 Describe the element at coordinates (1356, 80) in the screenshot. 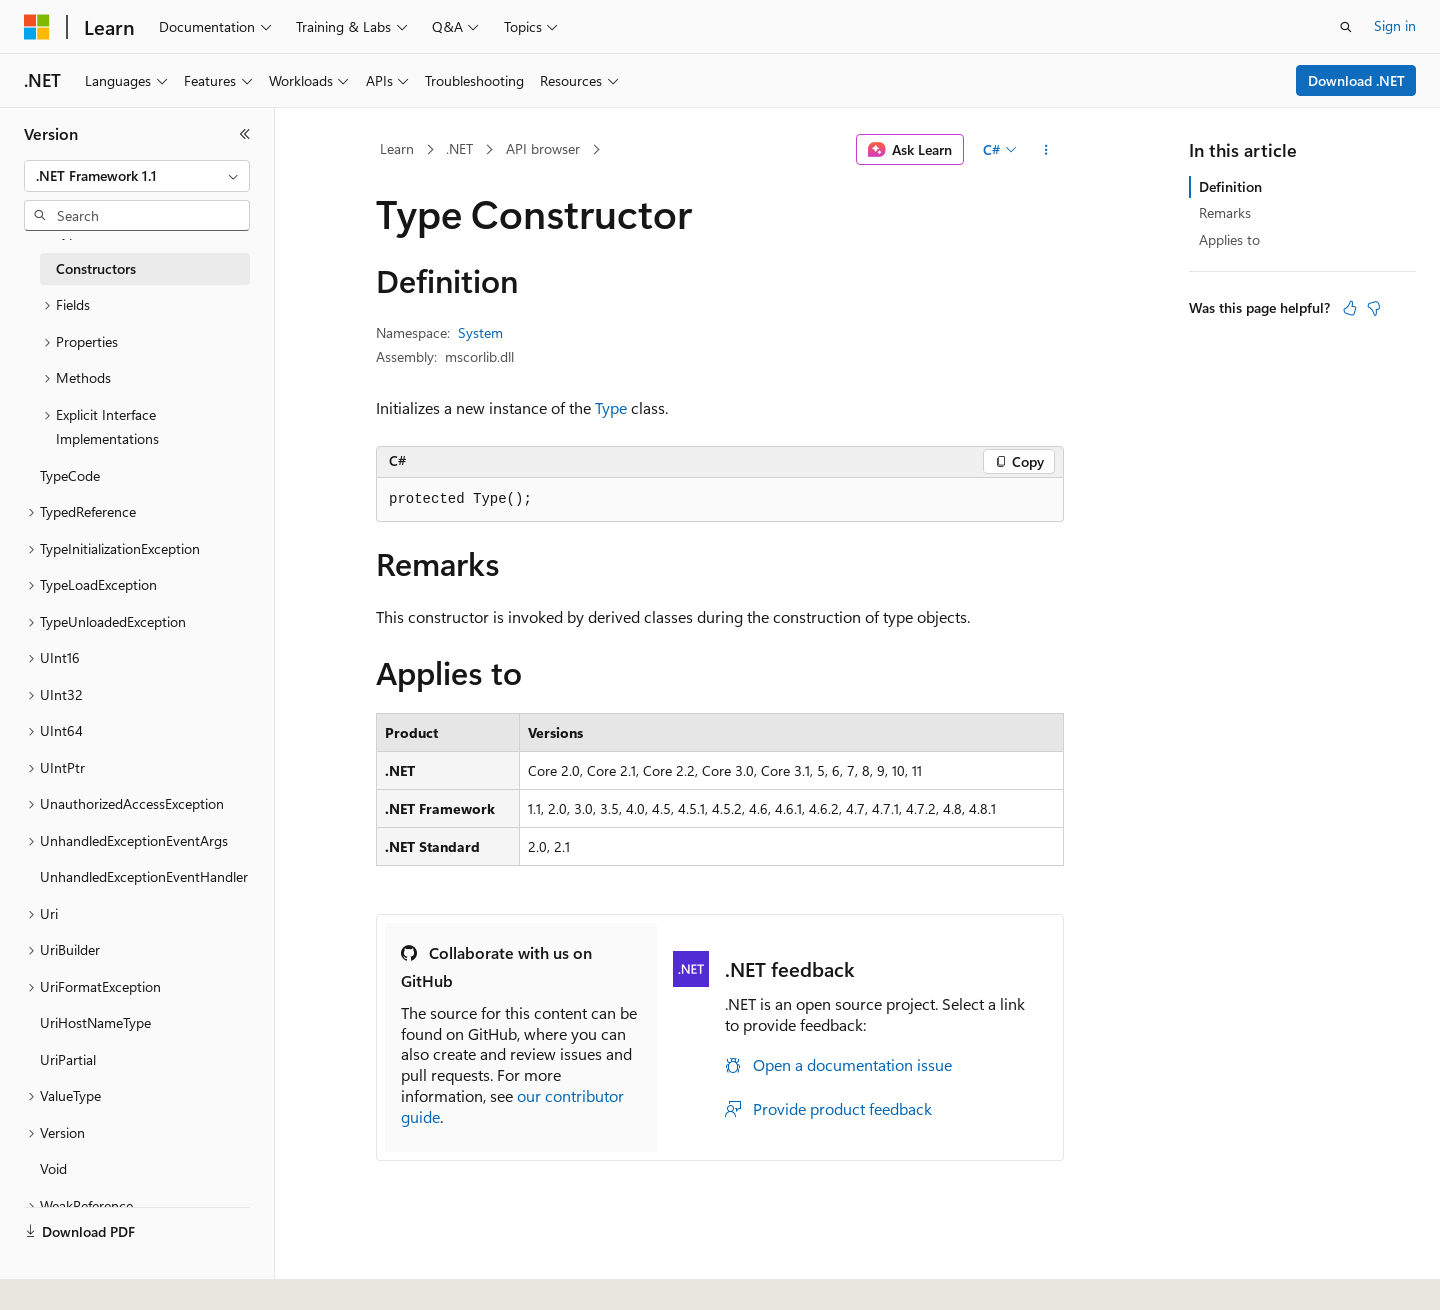

I see `Download .NET` at that location.